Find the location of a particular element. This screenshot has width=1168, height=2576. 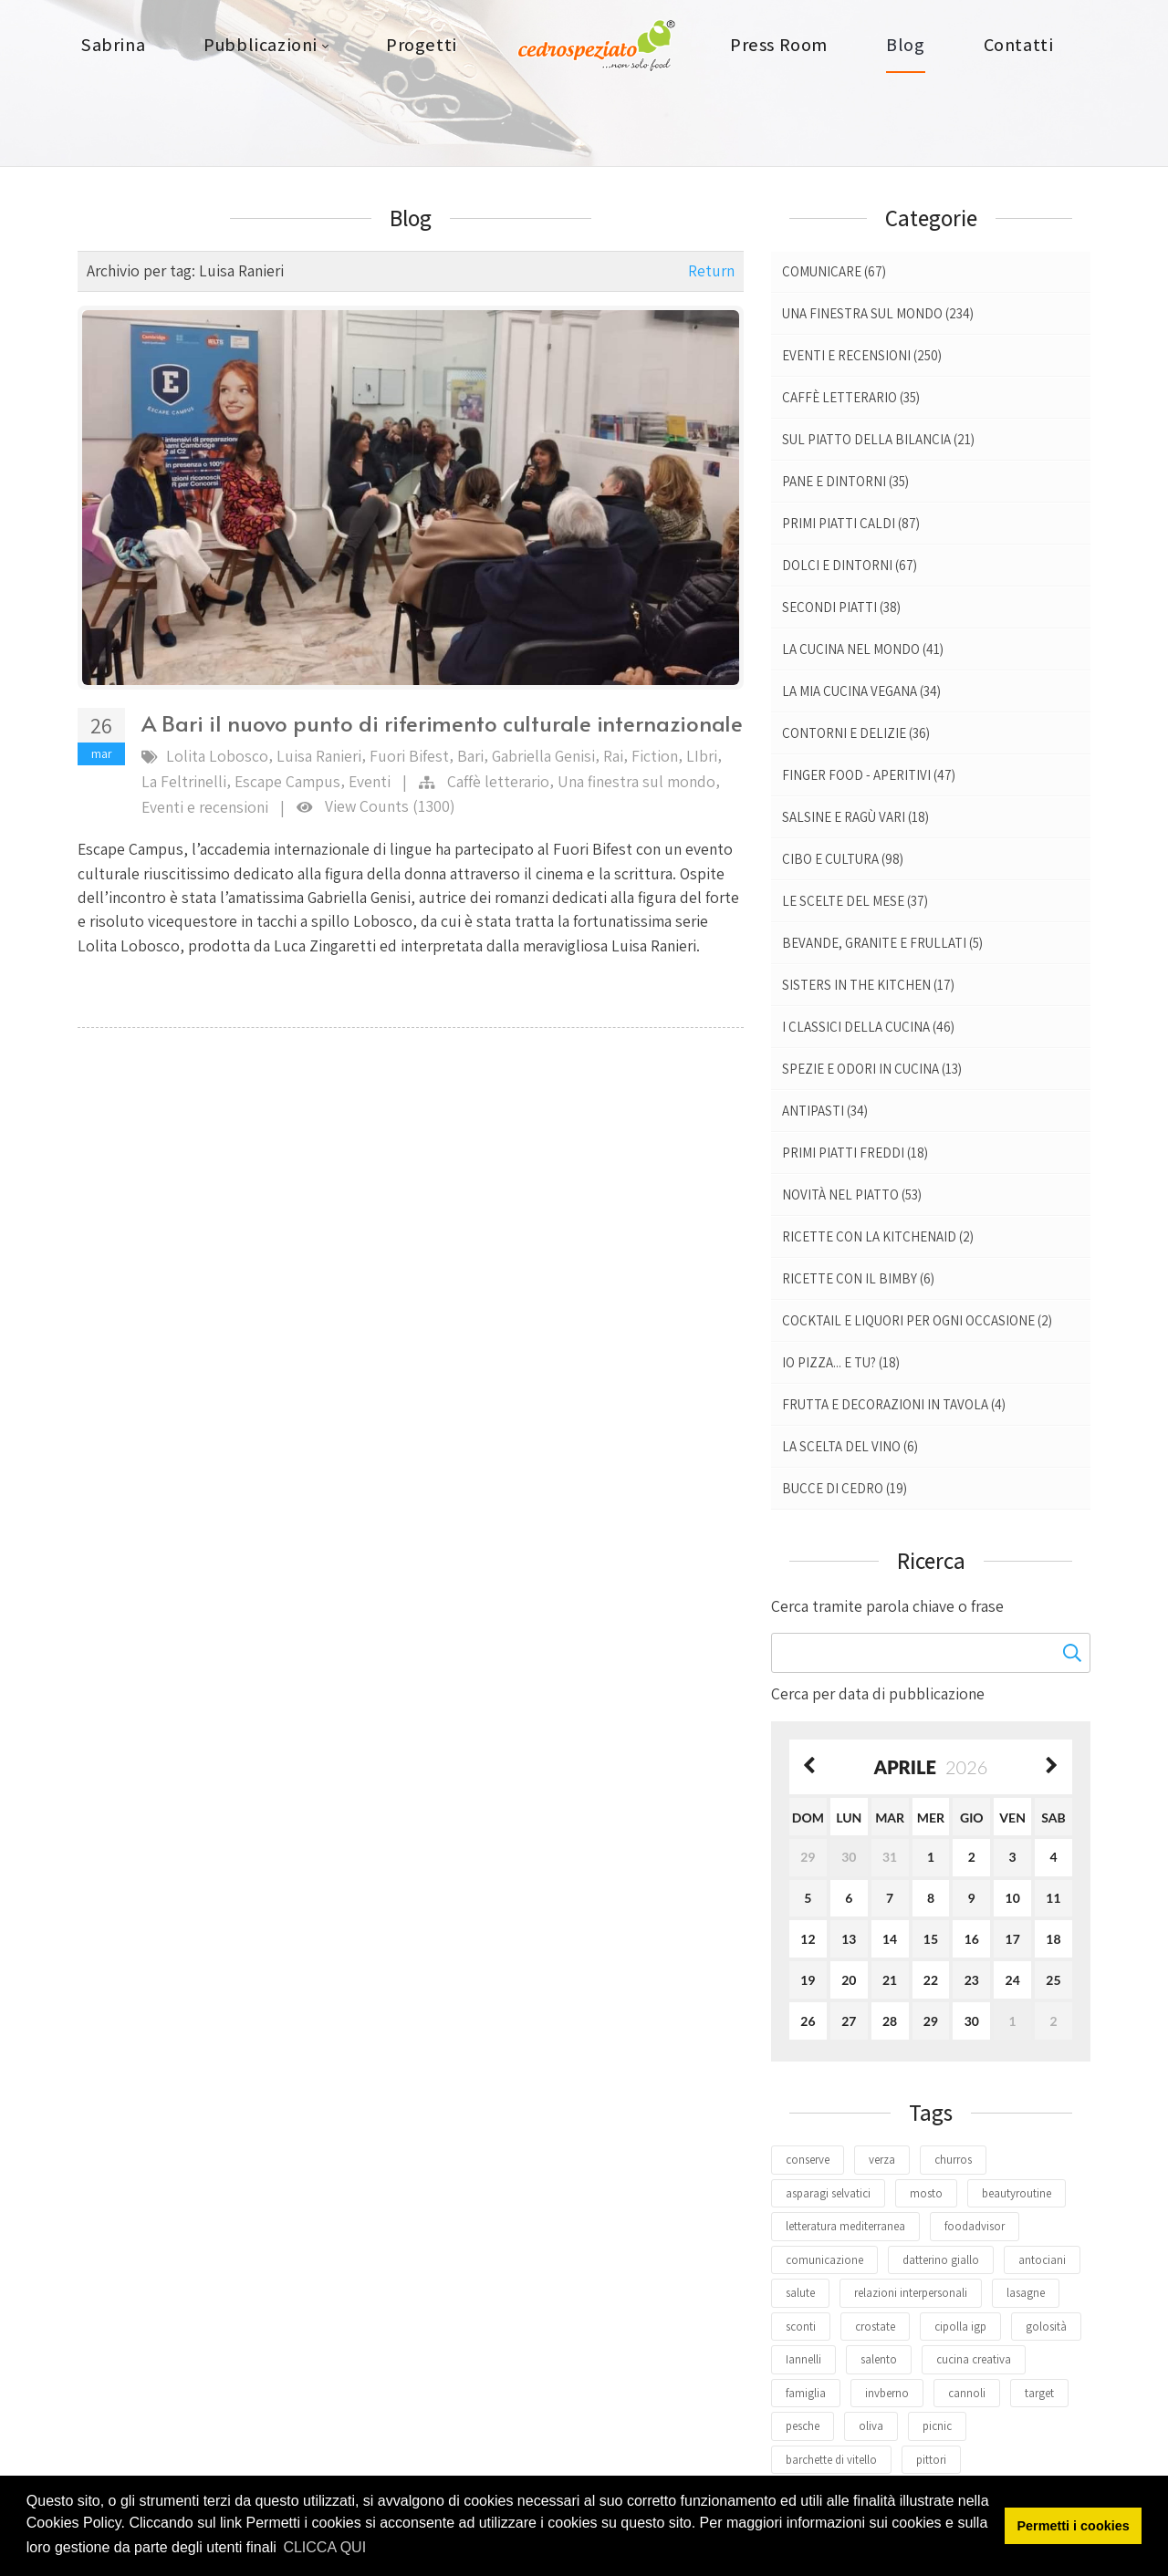

Secondi piatti is located at coordinates (841, 607).